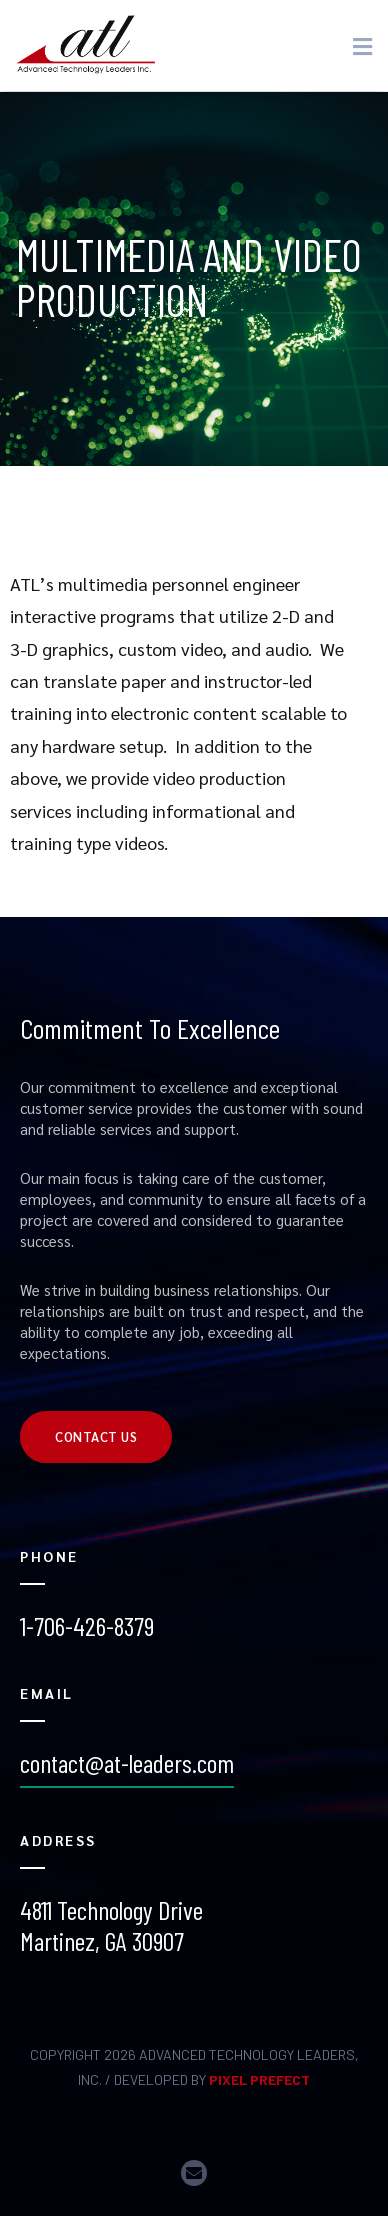  Describe the element at coordinates (111, 1925) in the screenshot. I see `4811 Technology Drive Martinez, GA 30907` at that location.